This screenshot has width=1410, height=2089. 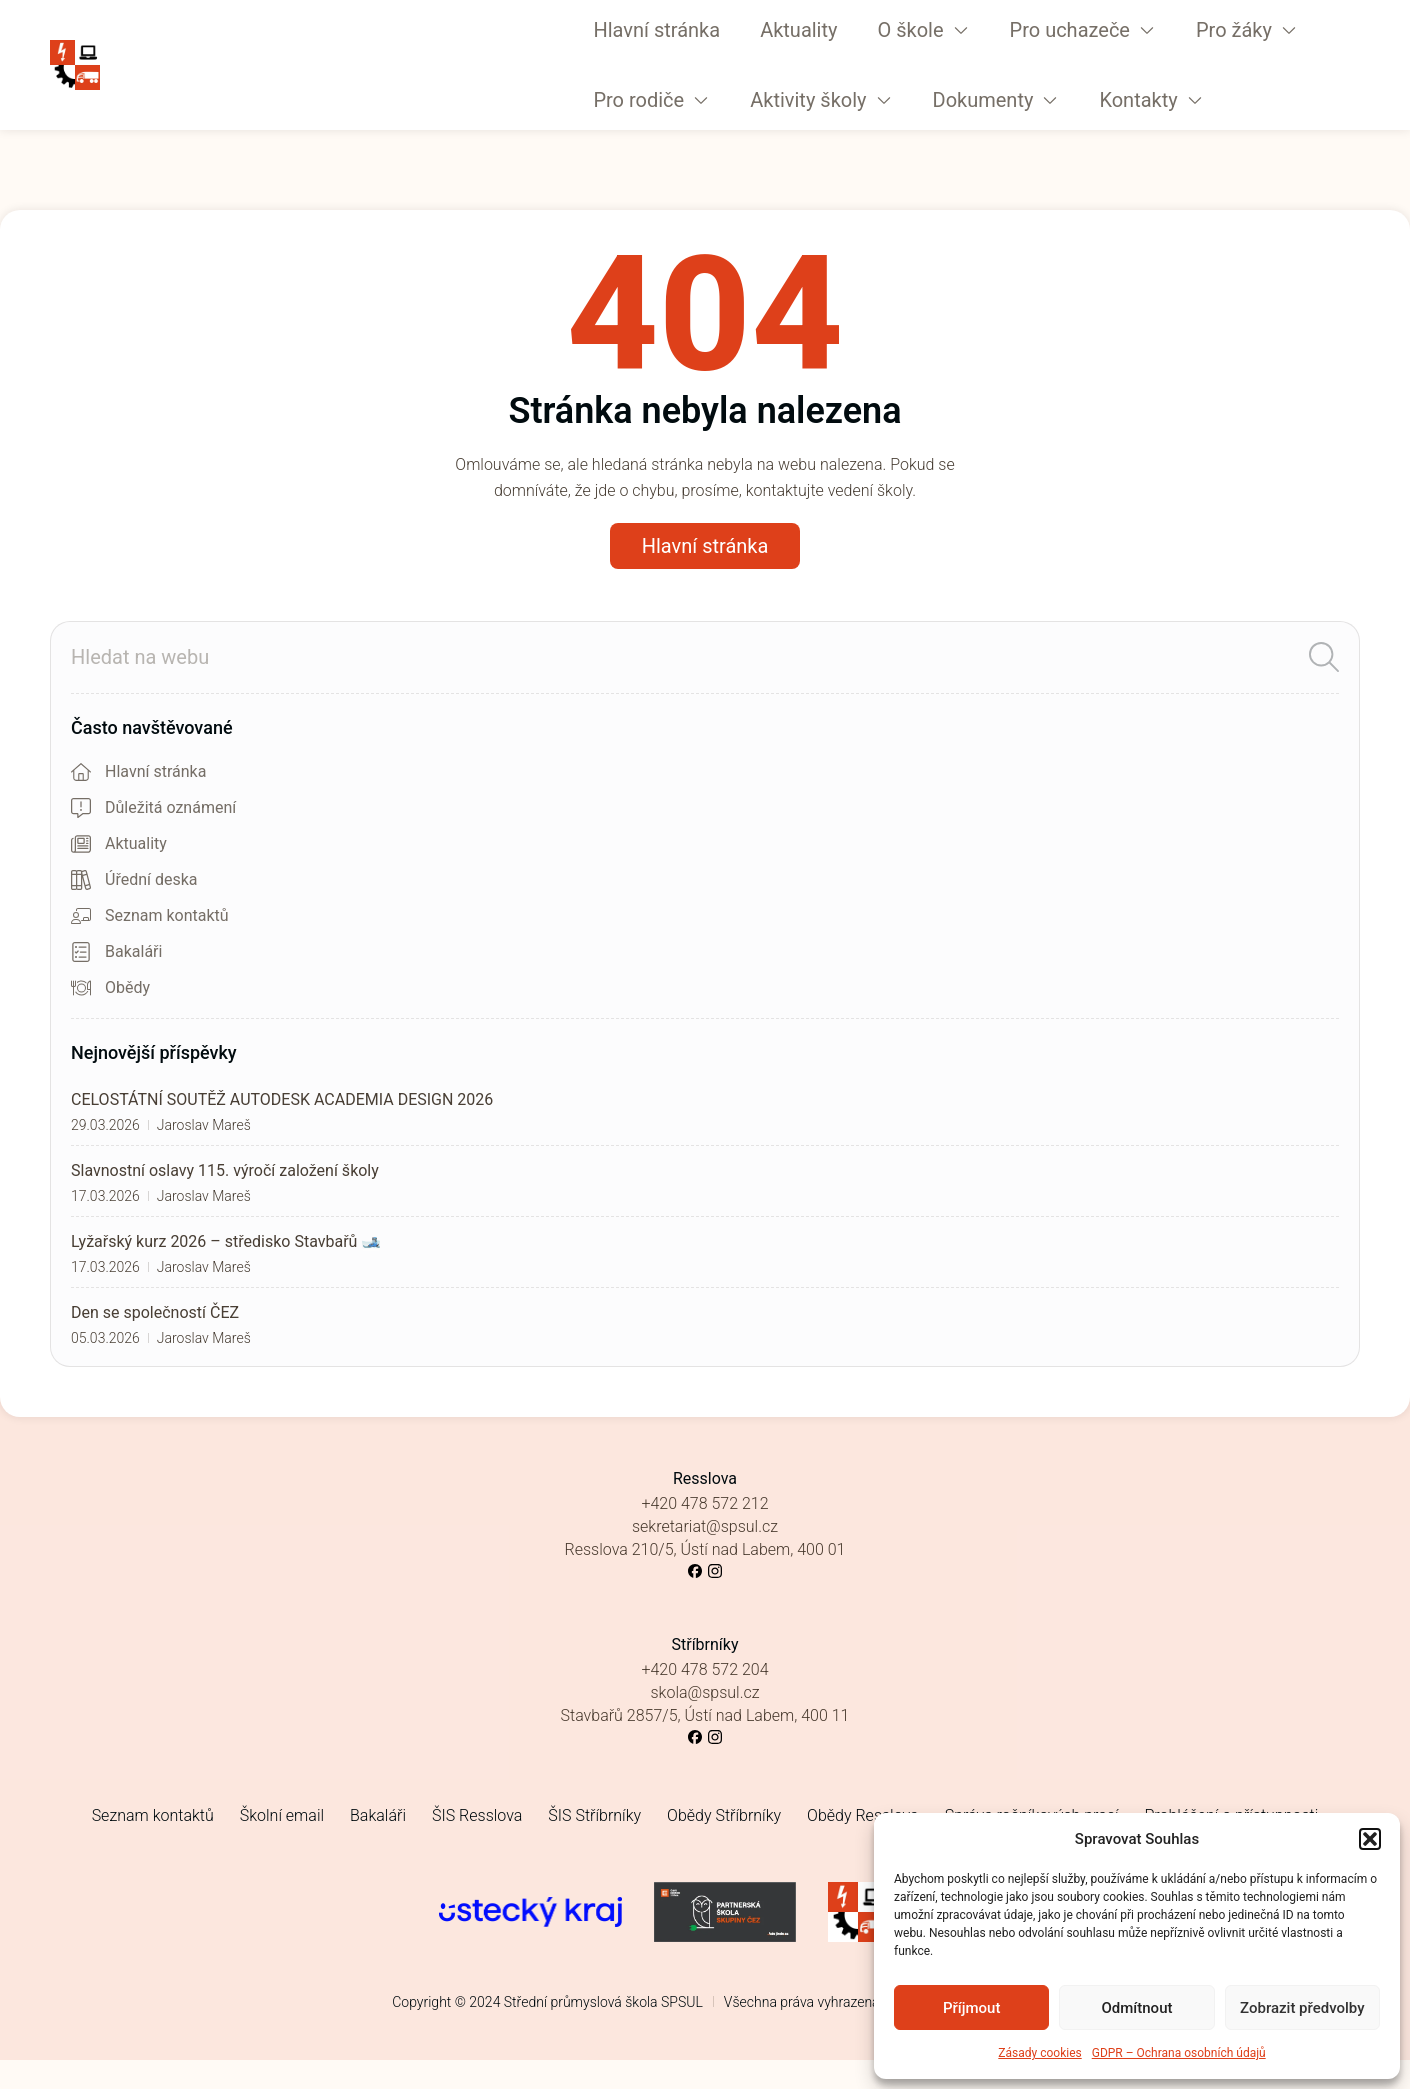 I want to click on GDPR – Ochrana osobních údajů, so click(x=1179, y=2053).